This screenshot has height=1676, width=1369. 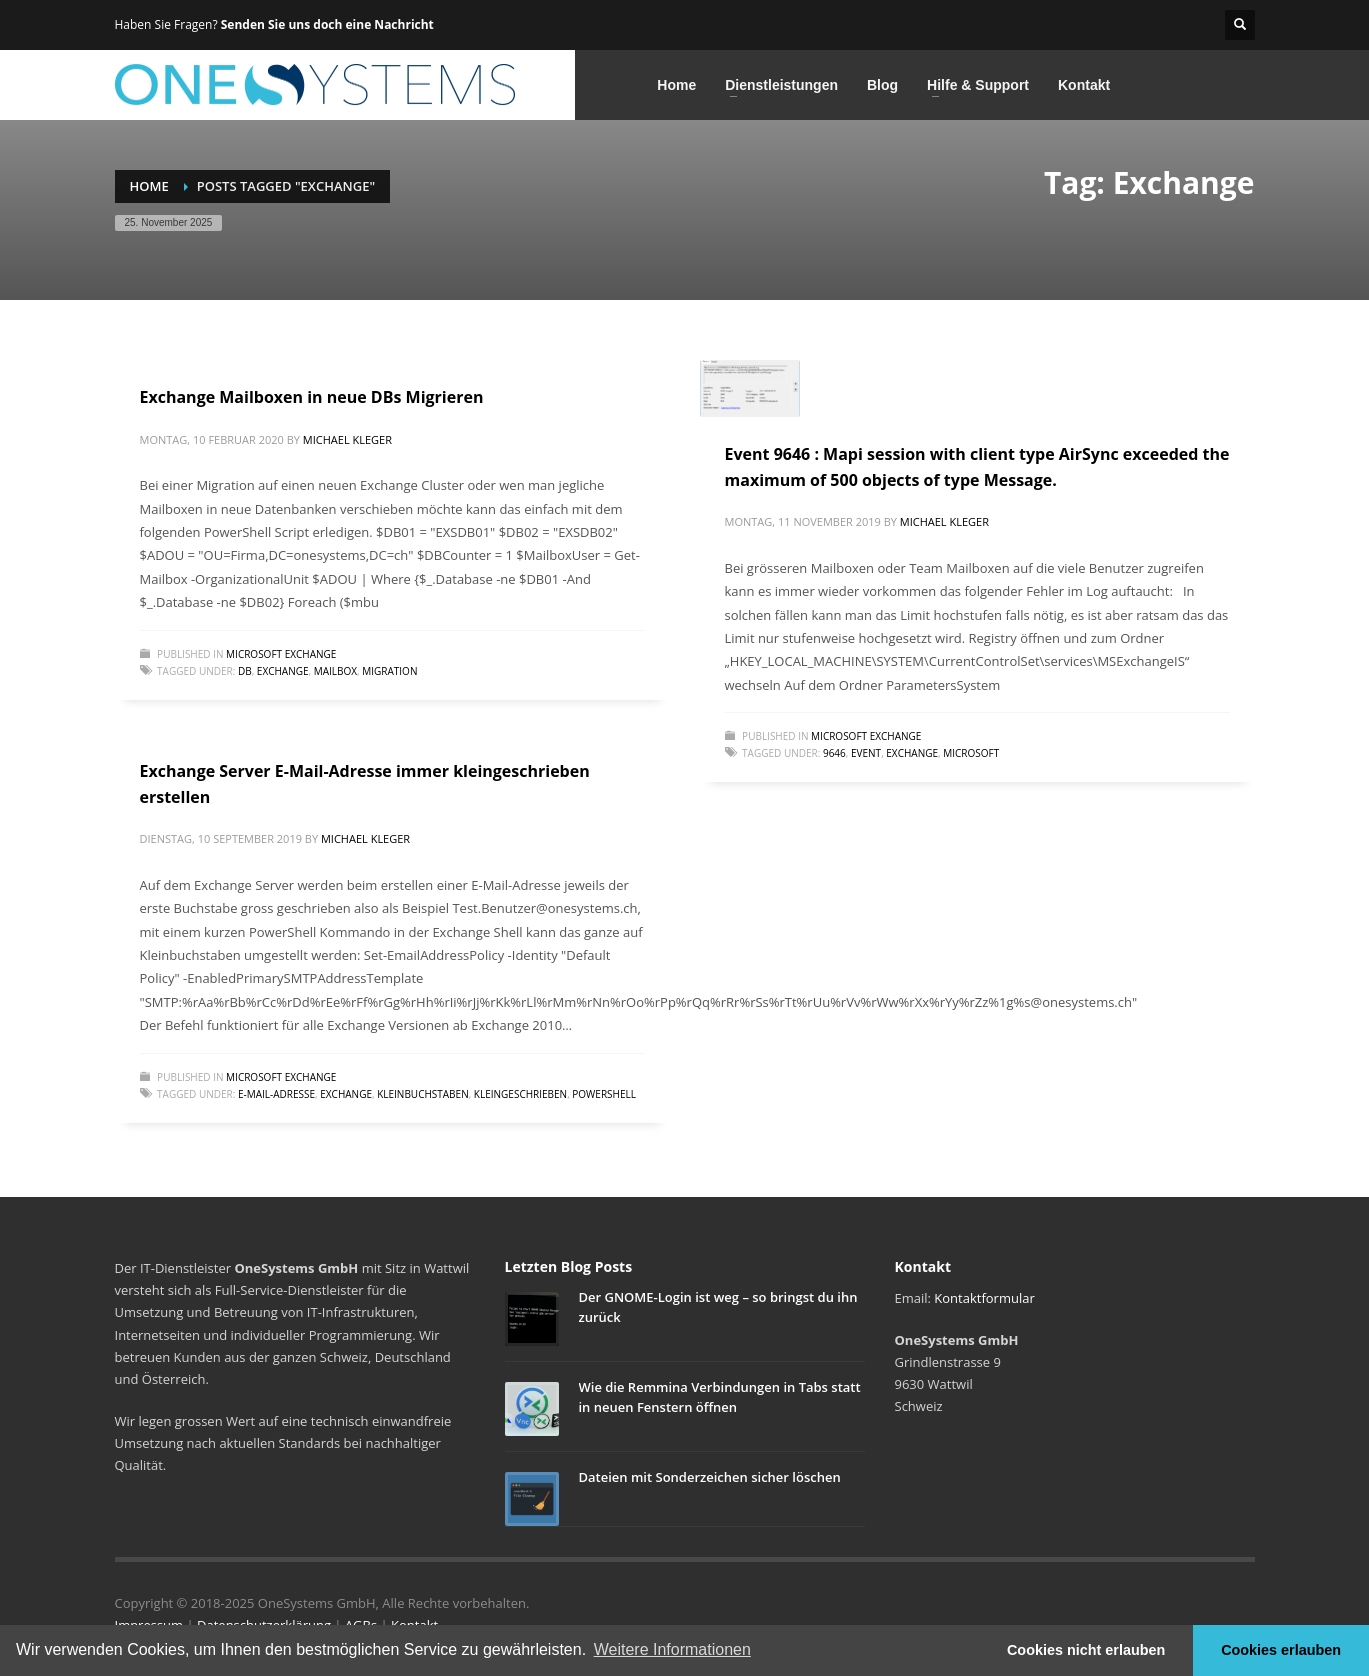 I want to click on E-Mail-Adresse, so click(x=276, y=1094).